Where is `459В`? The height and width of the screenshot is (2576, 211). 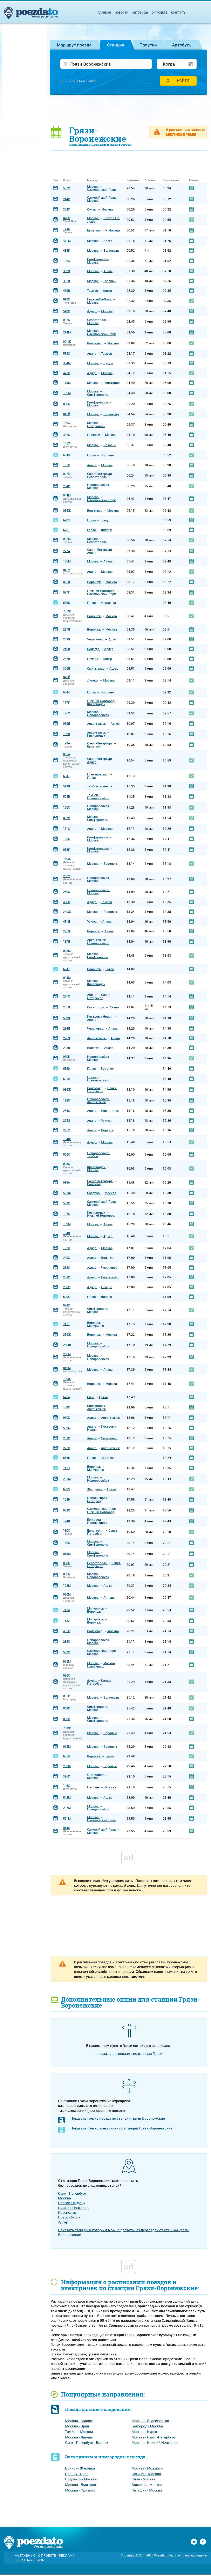 459В is located at coordinates (66, 292).